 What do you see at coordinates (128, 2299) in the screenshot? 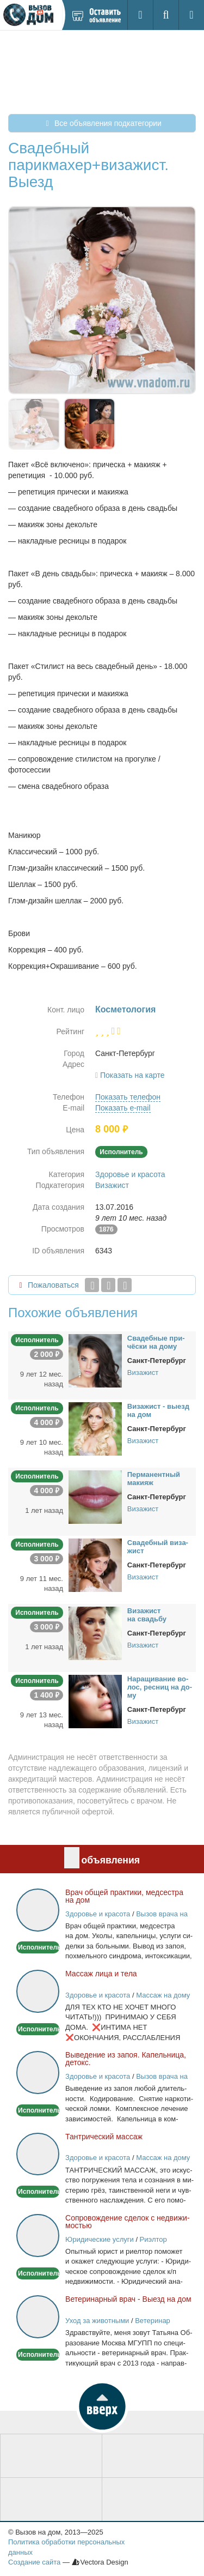
I see `Ве­те­ри­нар­ный врач - Вы­езд на дом` at bounding box center [128, 2299].